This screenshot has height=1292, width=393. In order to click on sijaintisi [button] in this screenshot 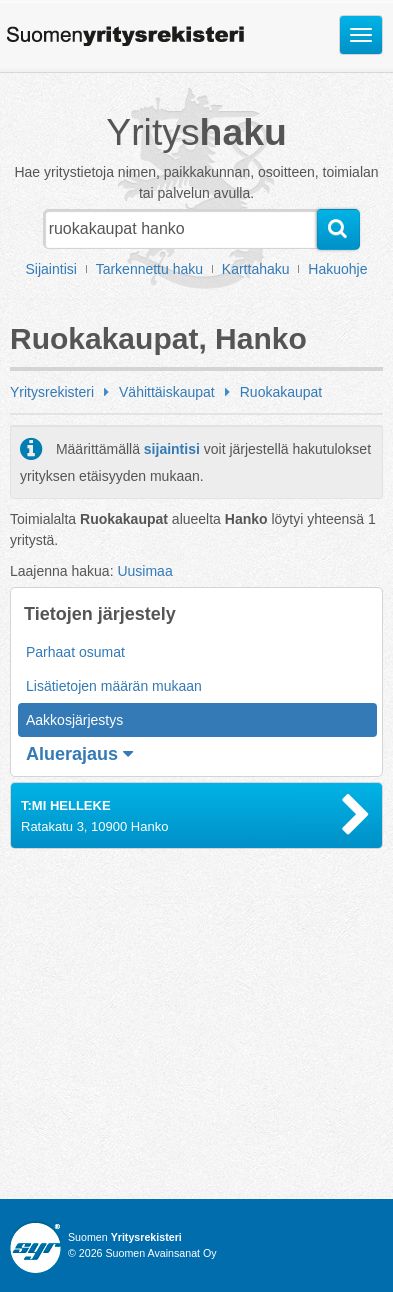, I will do `click(172, 449)`.